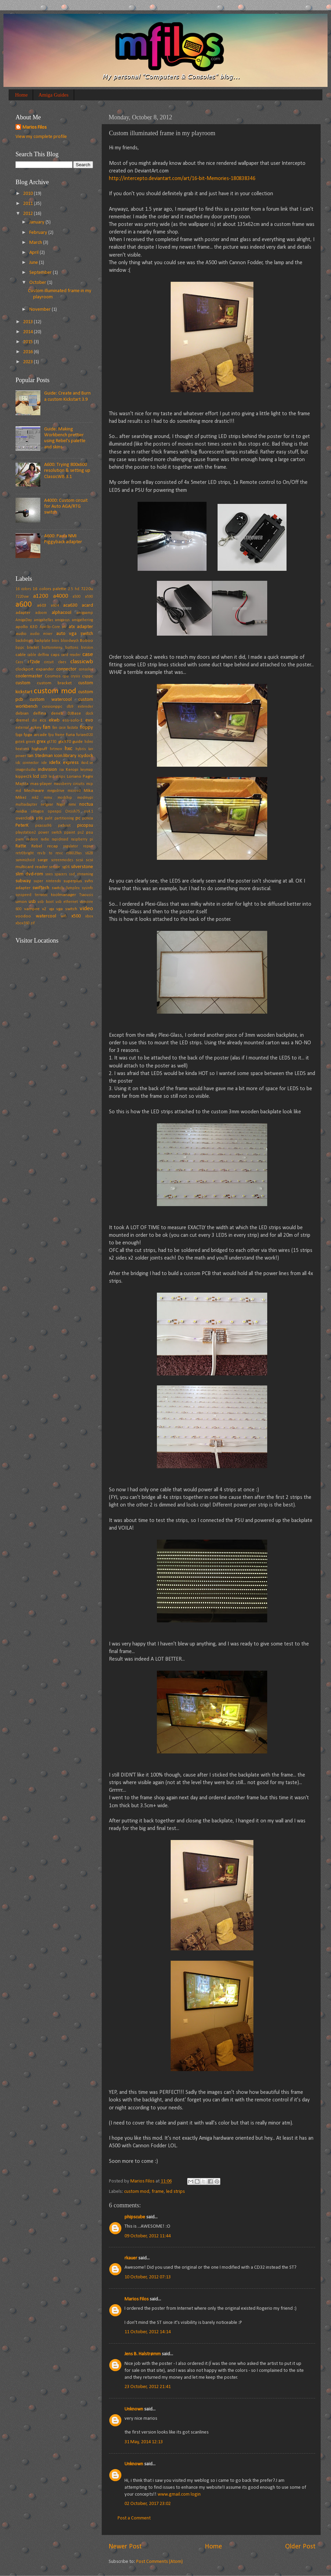 This screenshot has height=2576, width=331. What do you see at coordinates (28, 352) in the screenshot?
I see `2016` at bounding box center [28, 352].